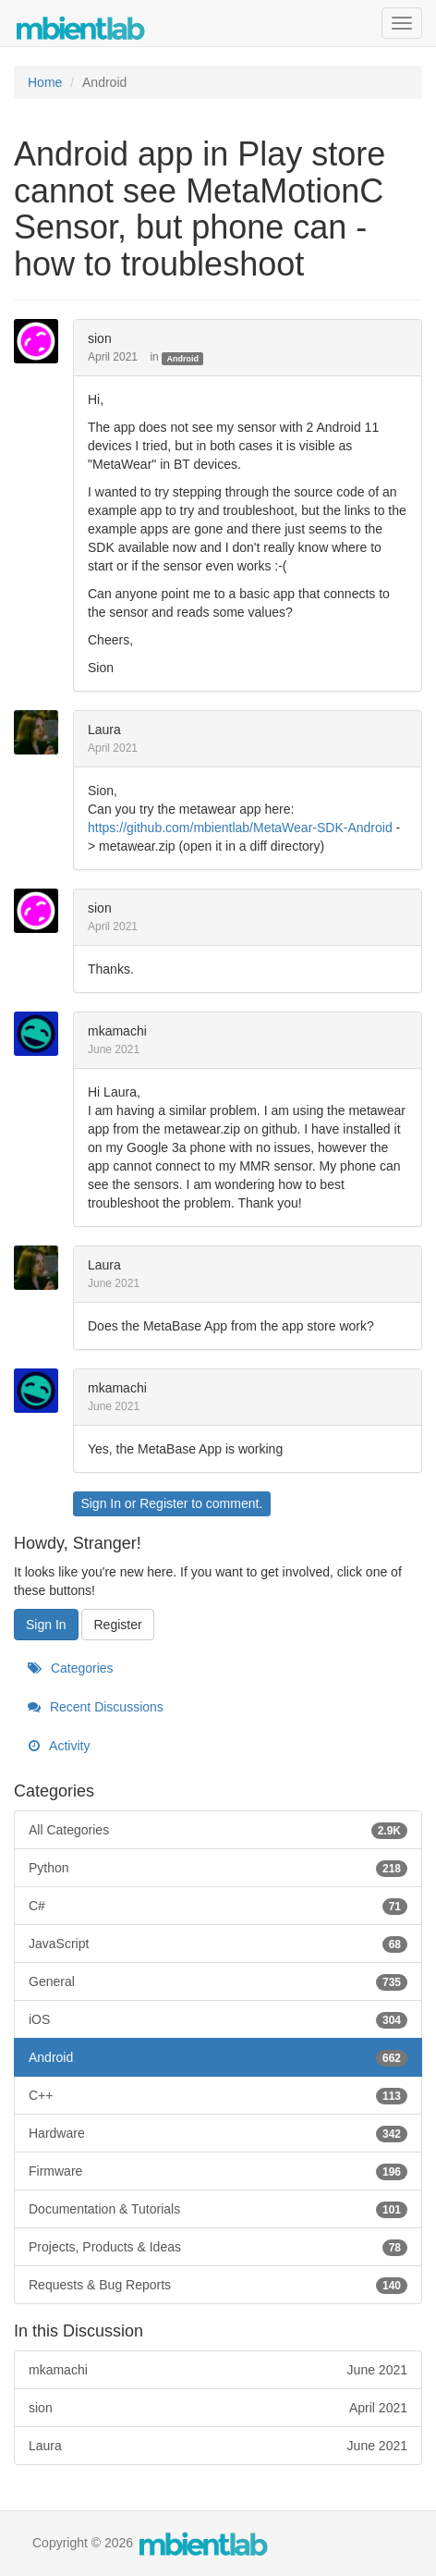 This screenshot has width=436, height=2576. Describe the element at coordinates (100, 1503) in the screenshot. I see `Sign In` at that location.